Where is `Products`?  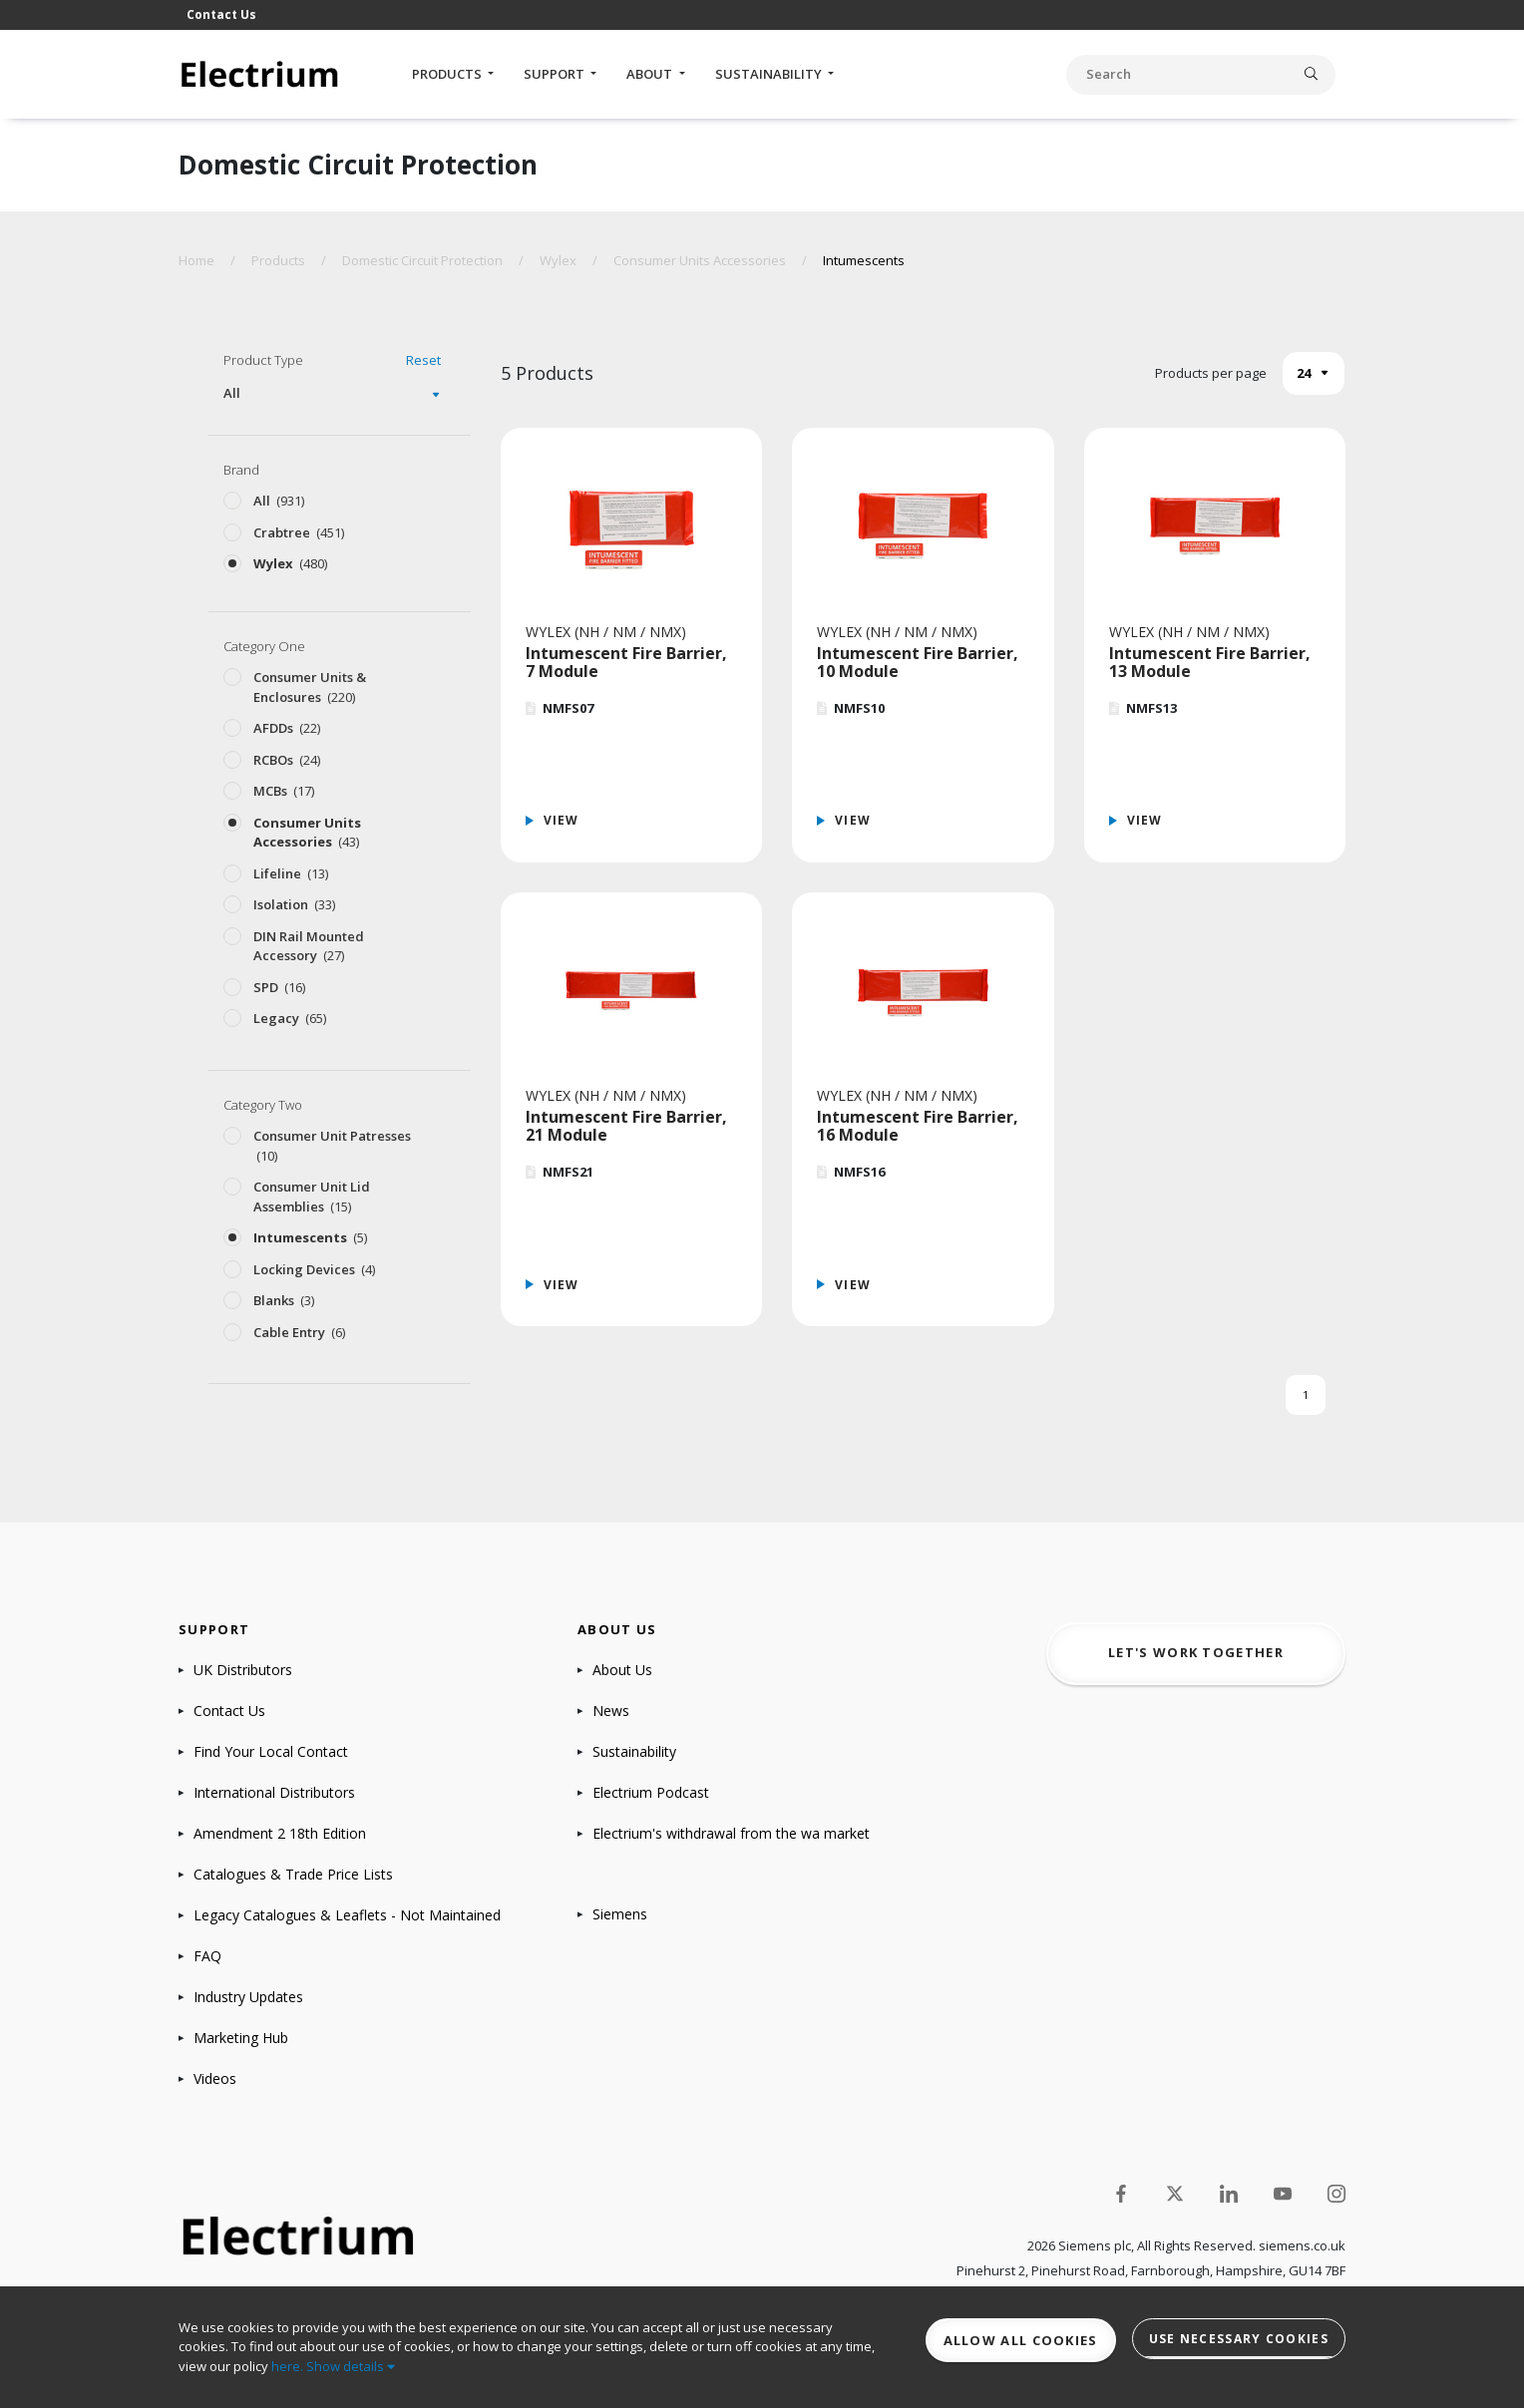 Products is located at coordinates (448, 74).